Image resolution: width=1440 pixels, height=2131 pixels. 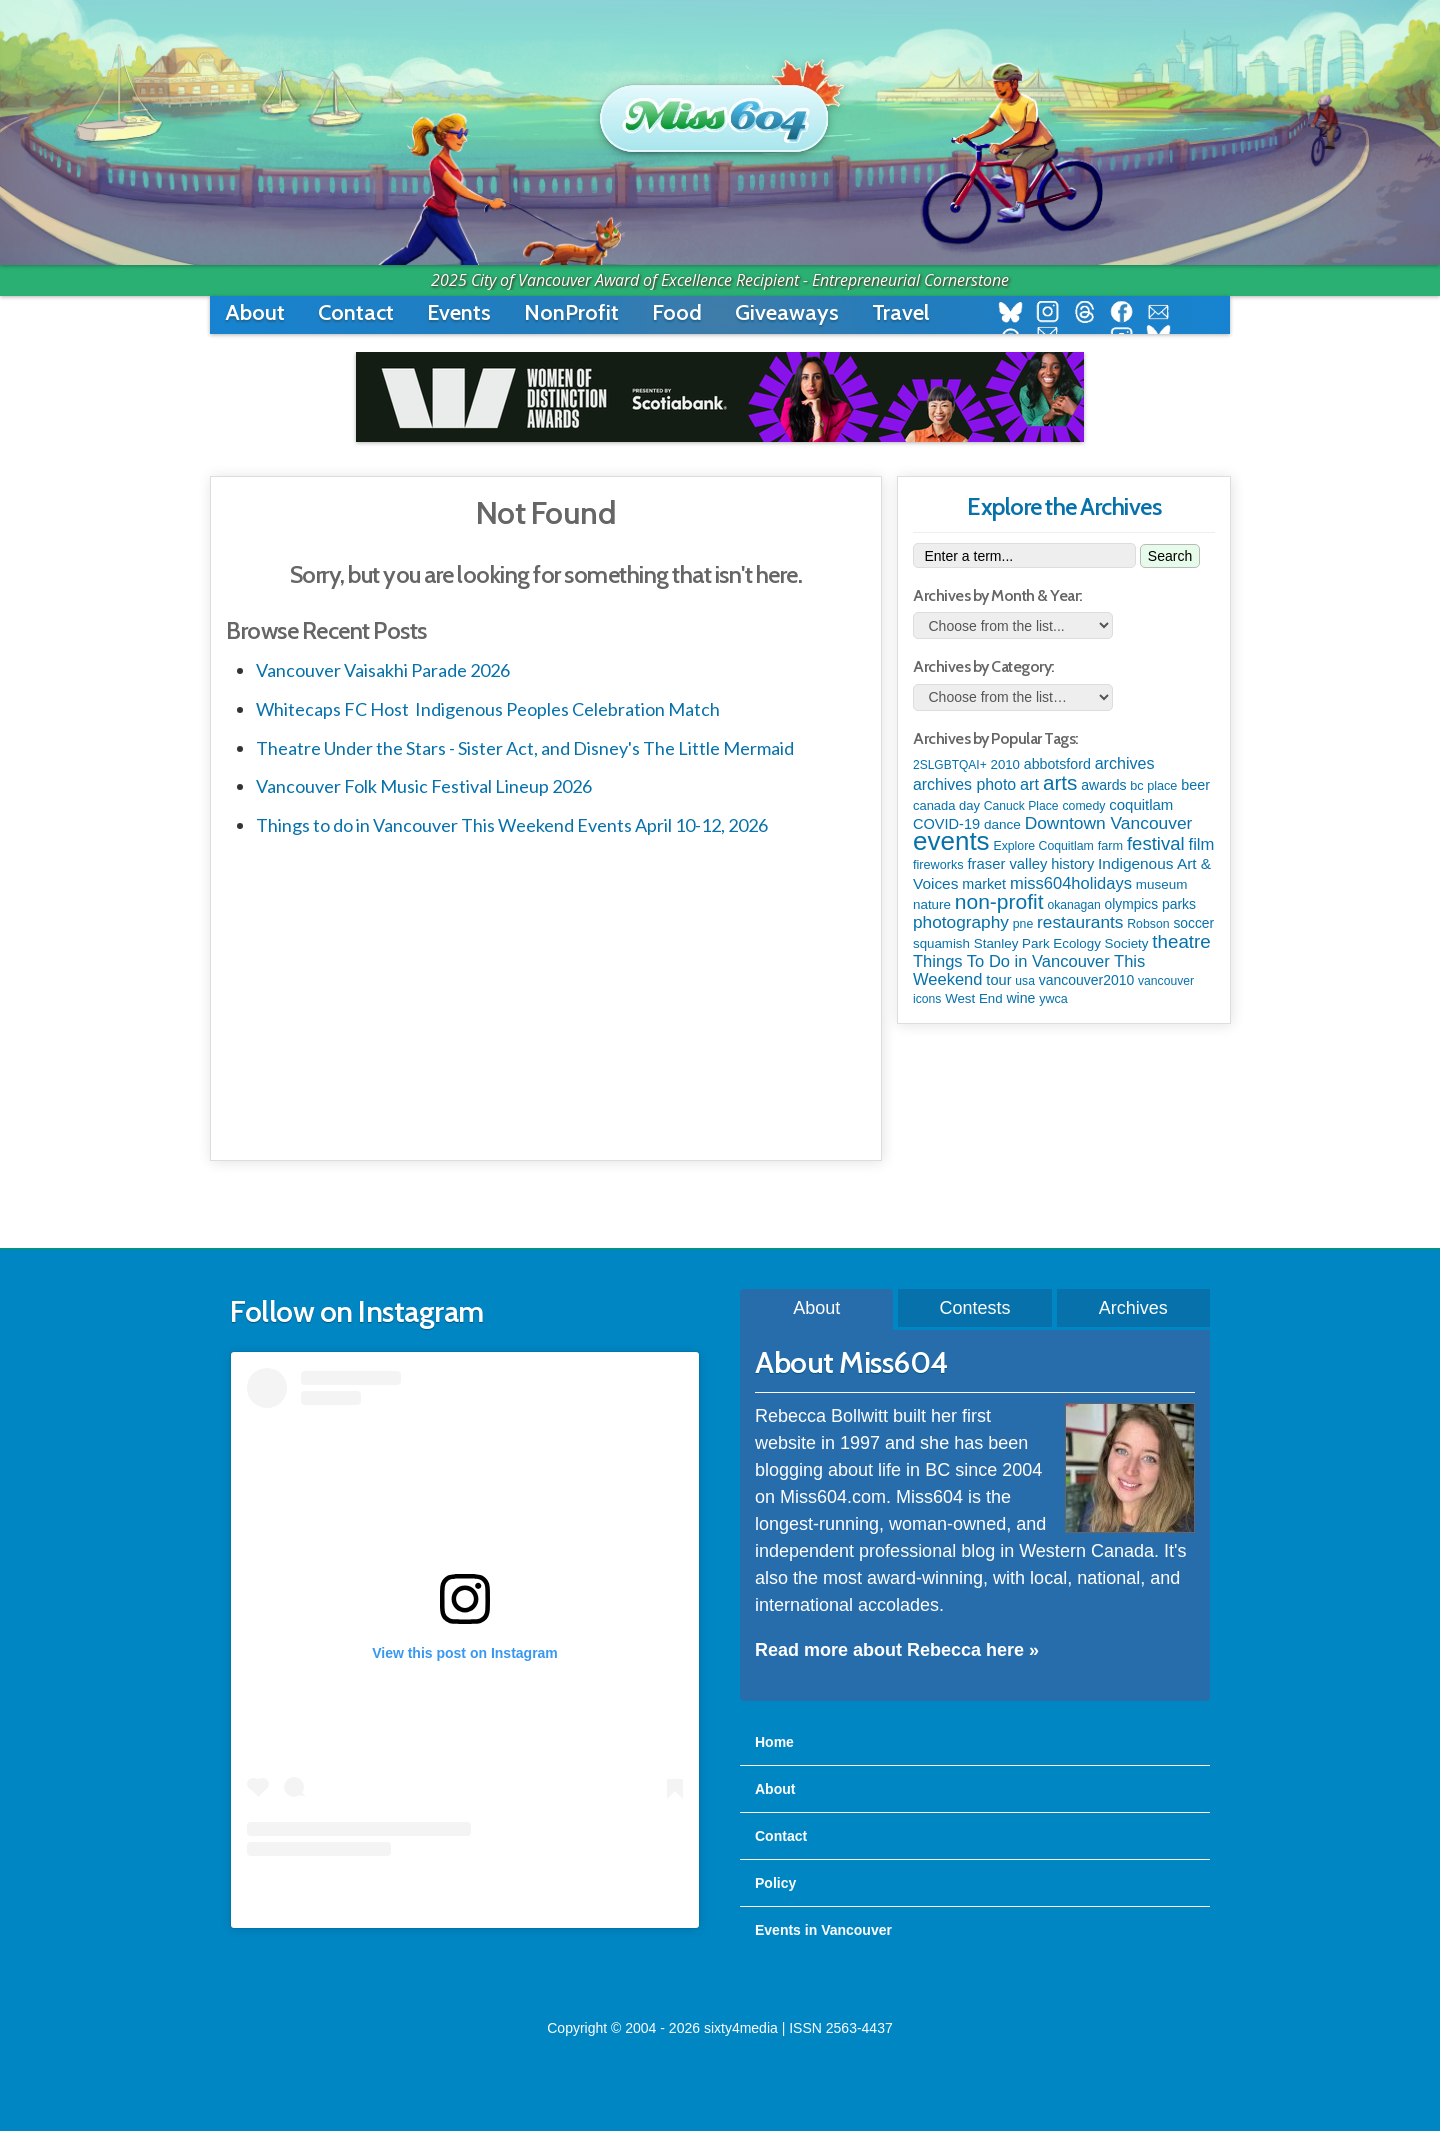 I want to click on olympics [olympics (126 items)], so click(x=1131, y=904).